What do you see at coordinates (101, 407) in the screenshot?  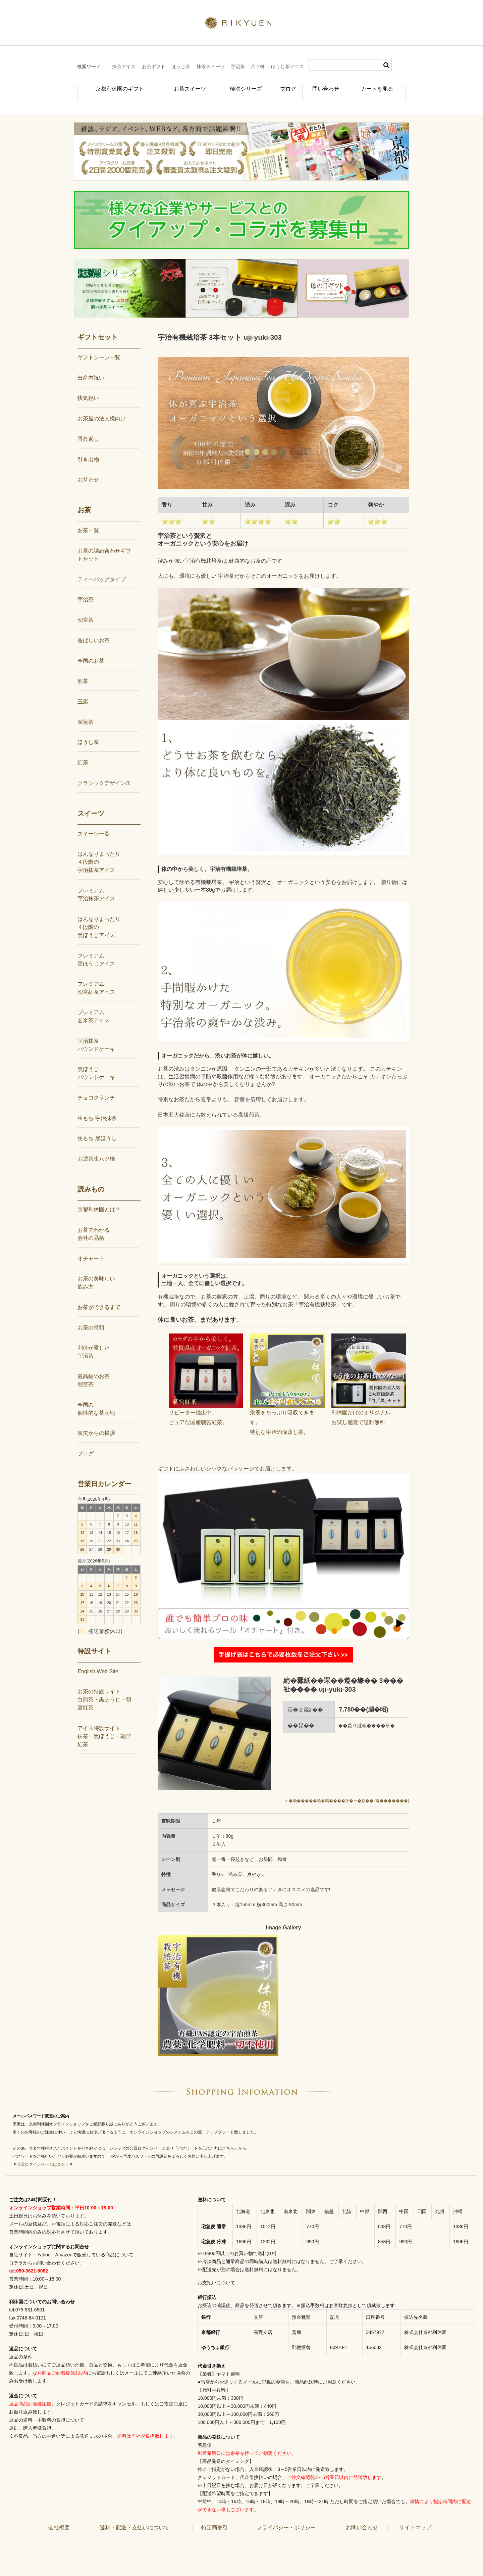 I see `お茶屋の法人様向け` at bounding box center [101, 407].